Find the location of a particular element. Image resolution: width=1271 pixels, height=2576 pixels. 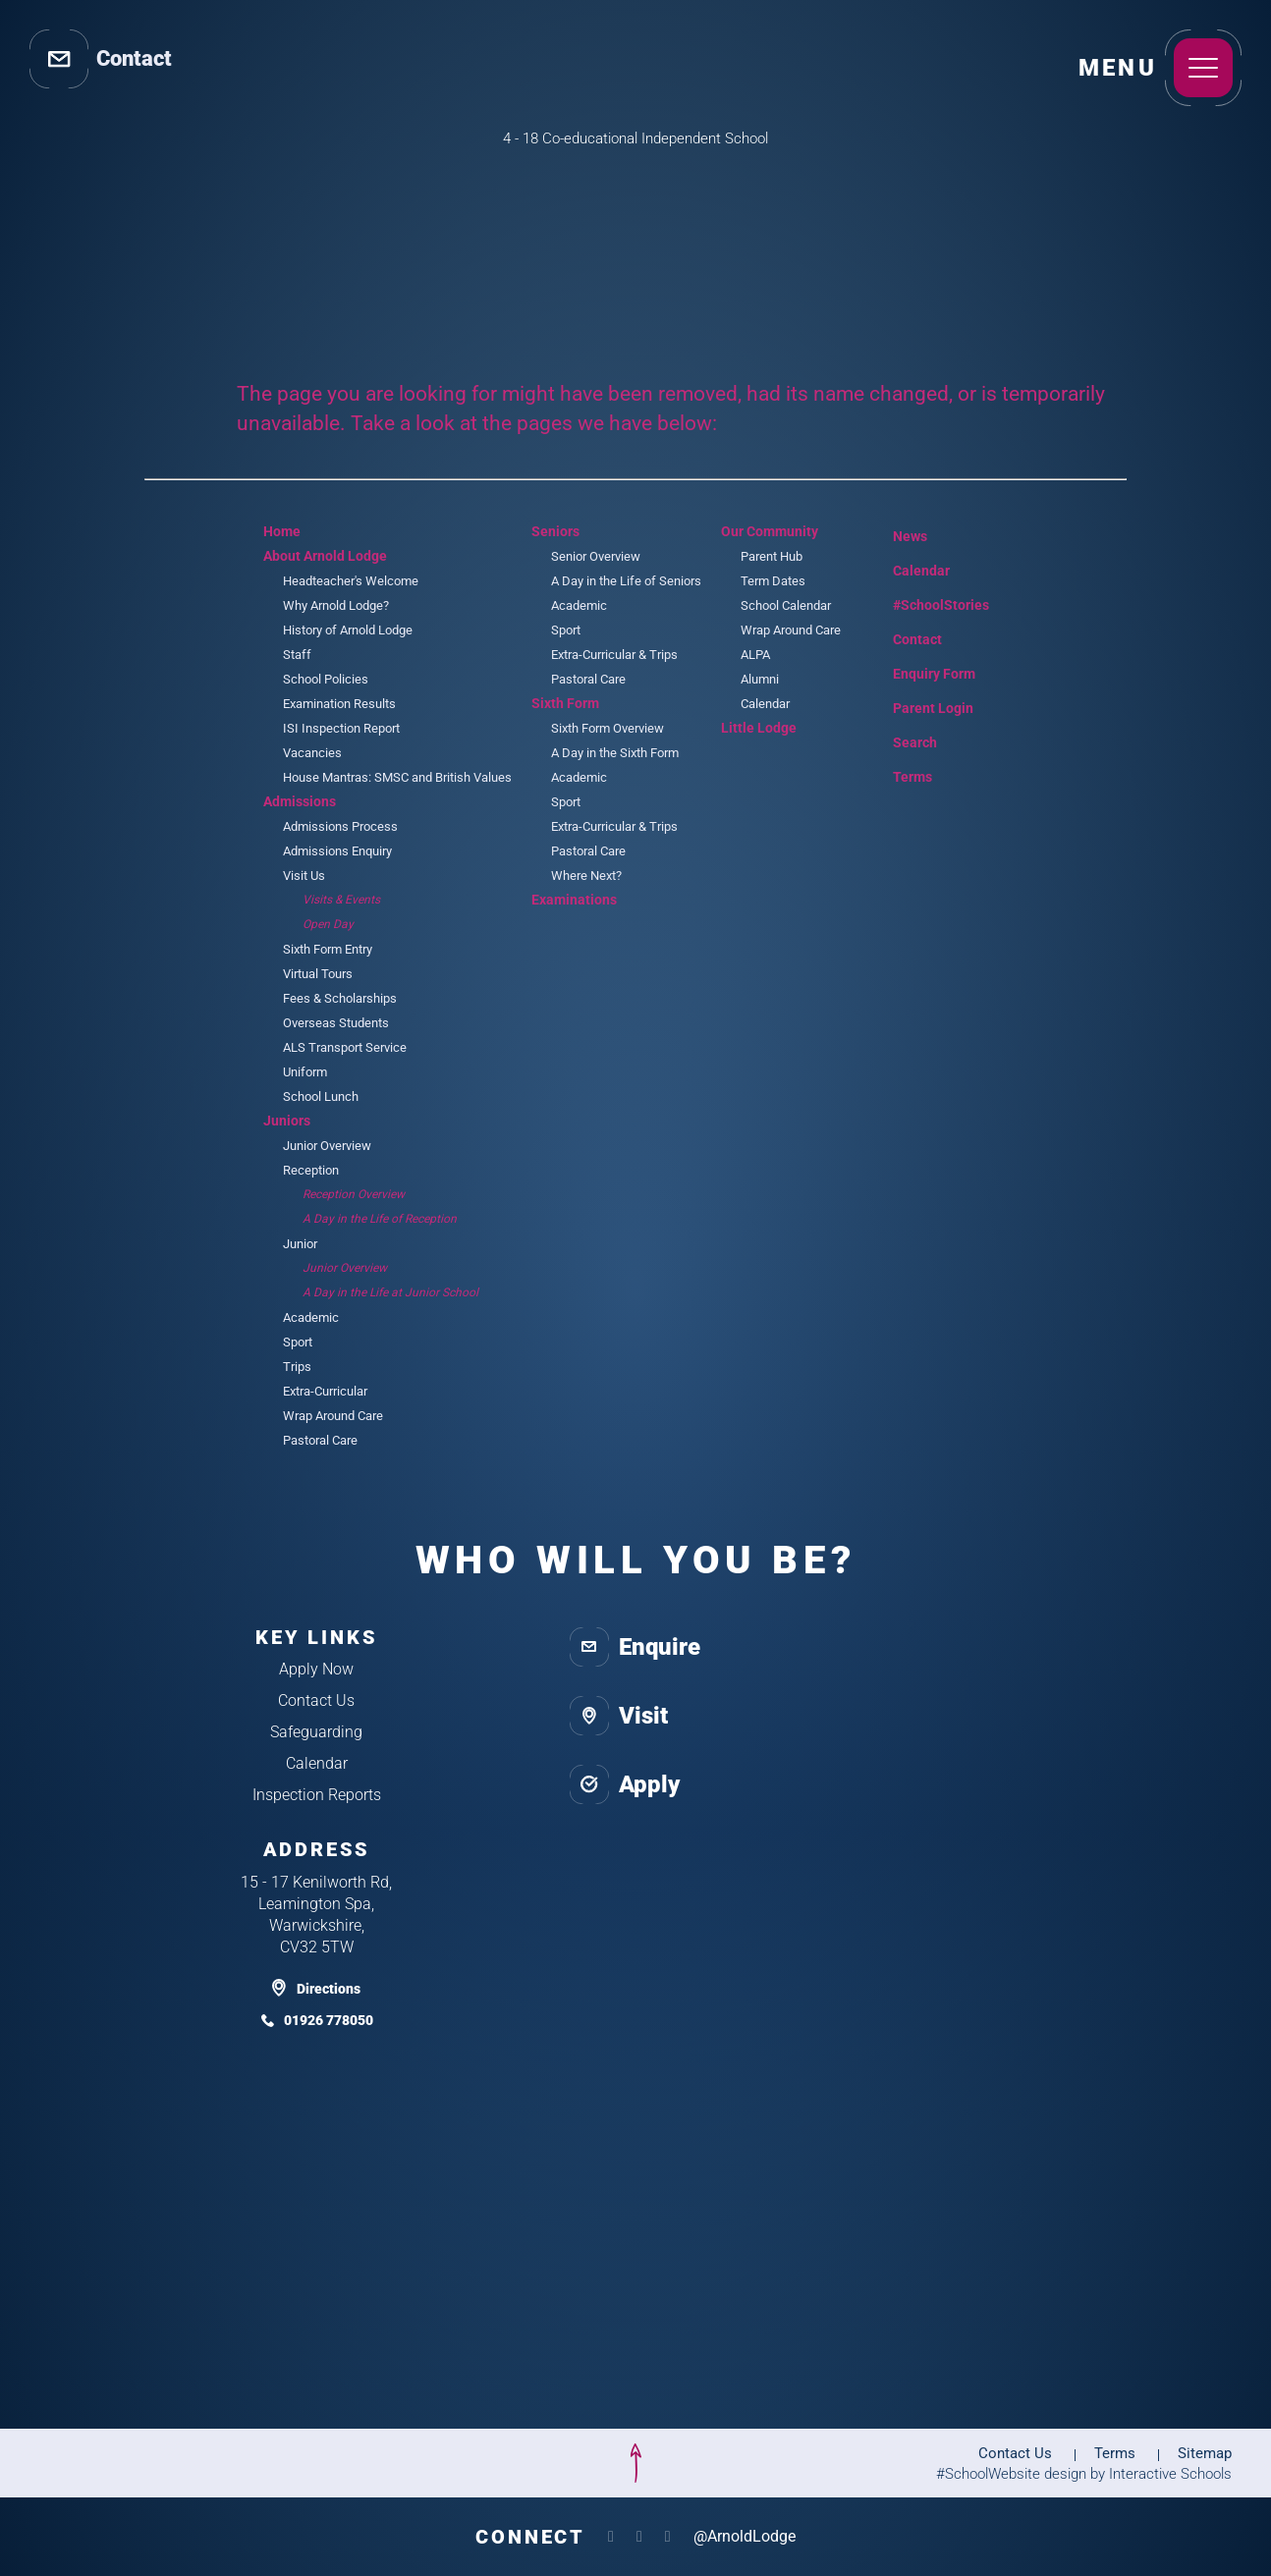

Admissions Process is located at coordinates (340, 826).